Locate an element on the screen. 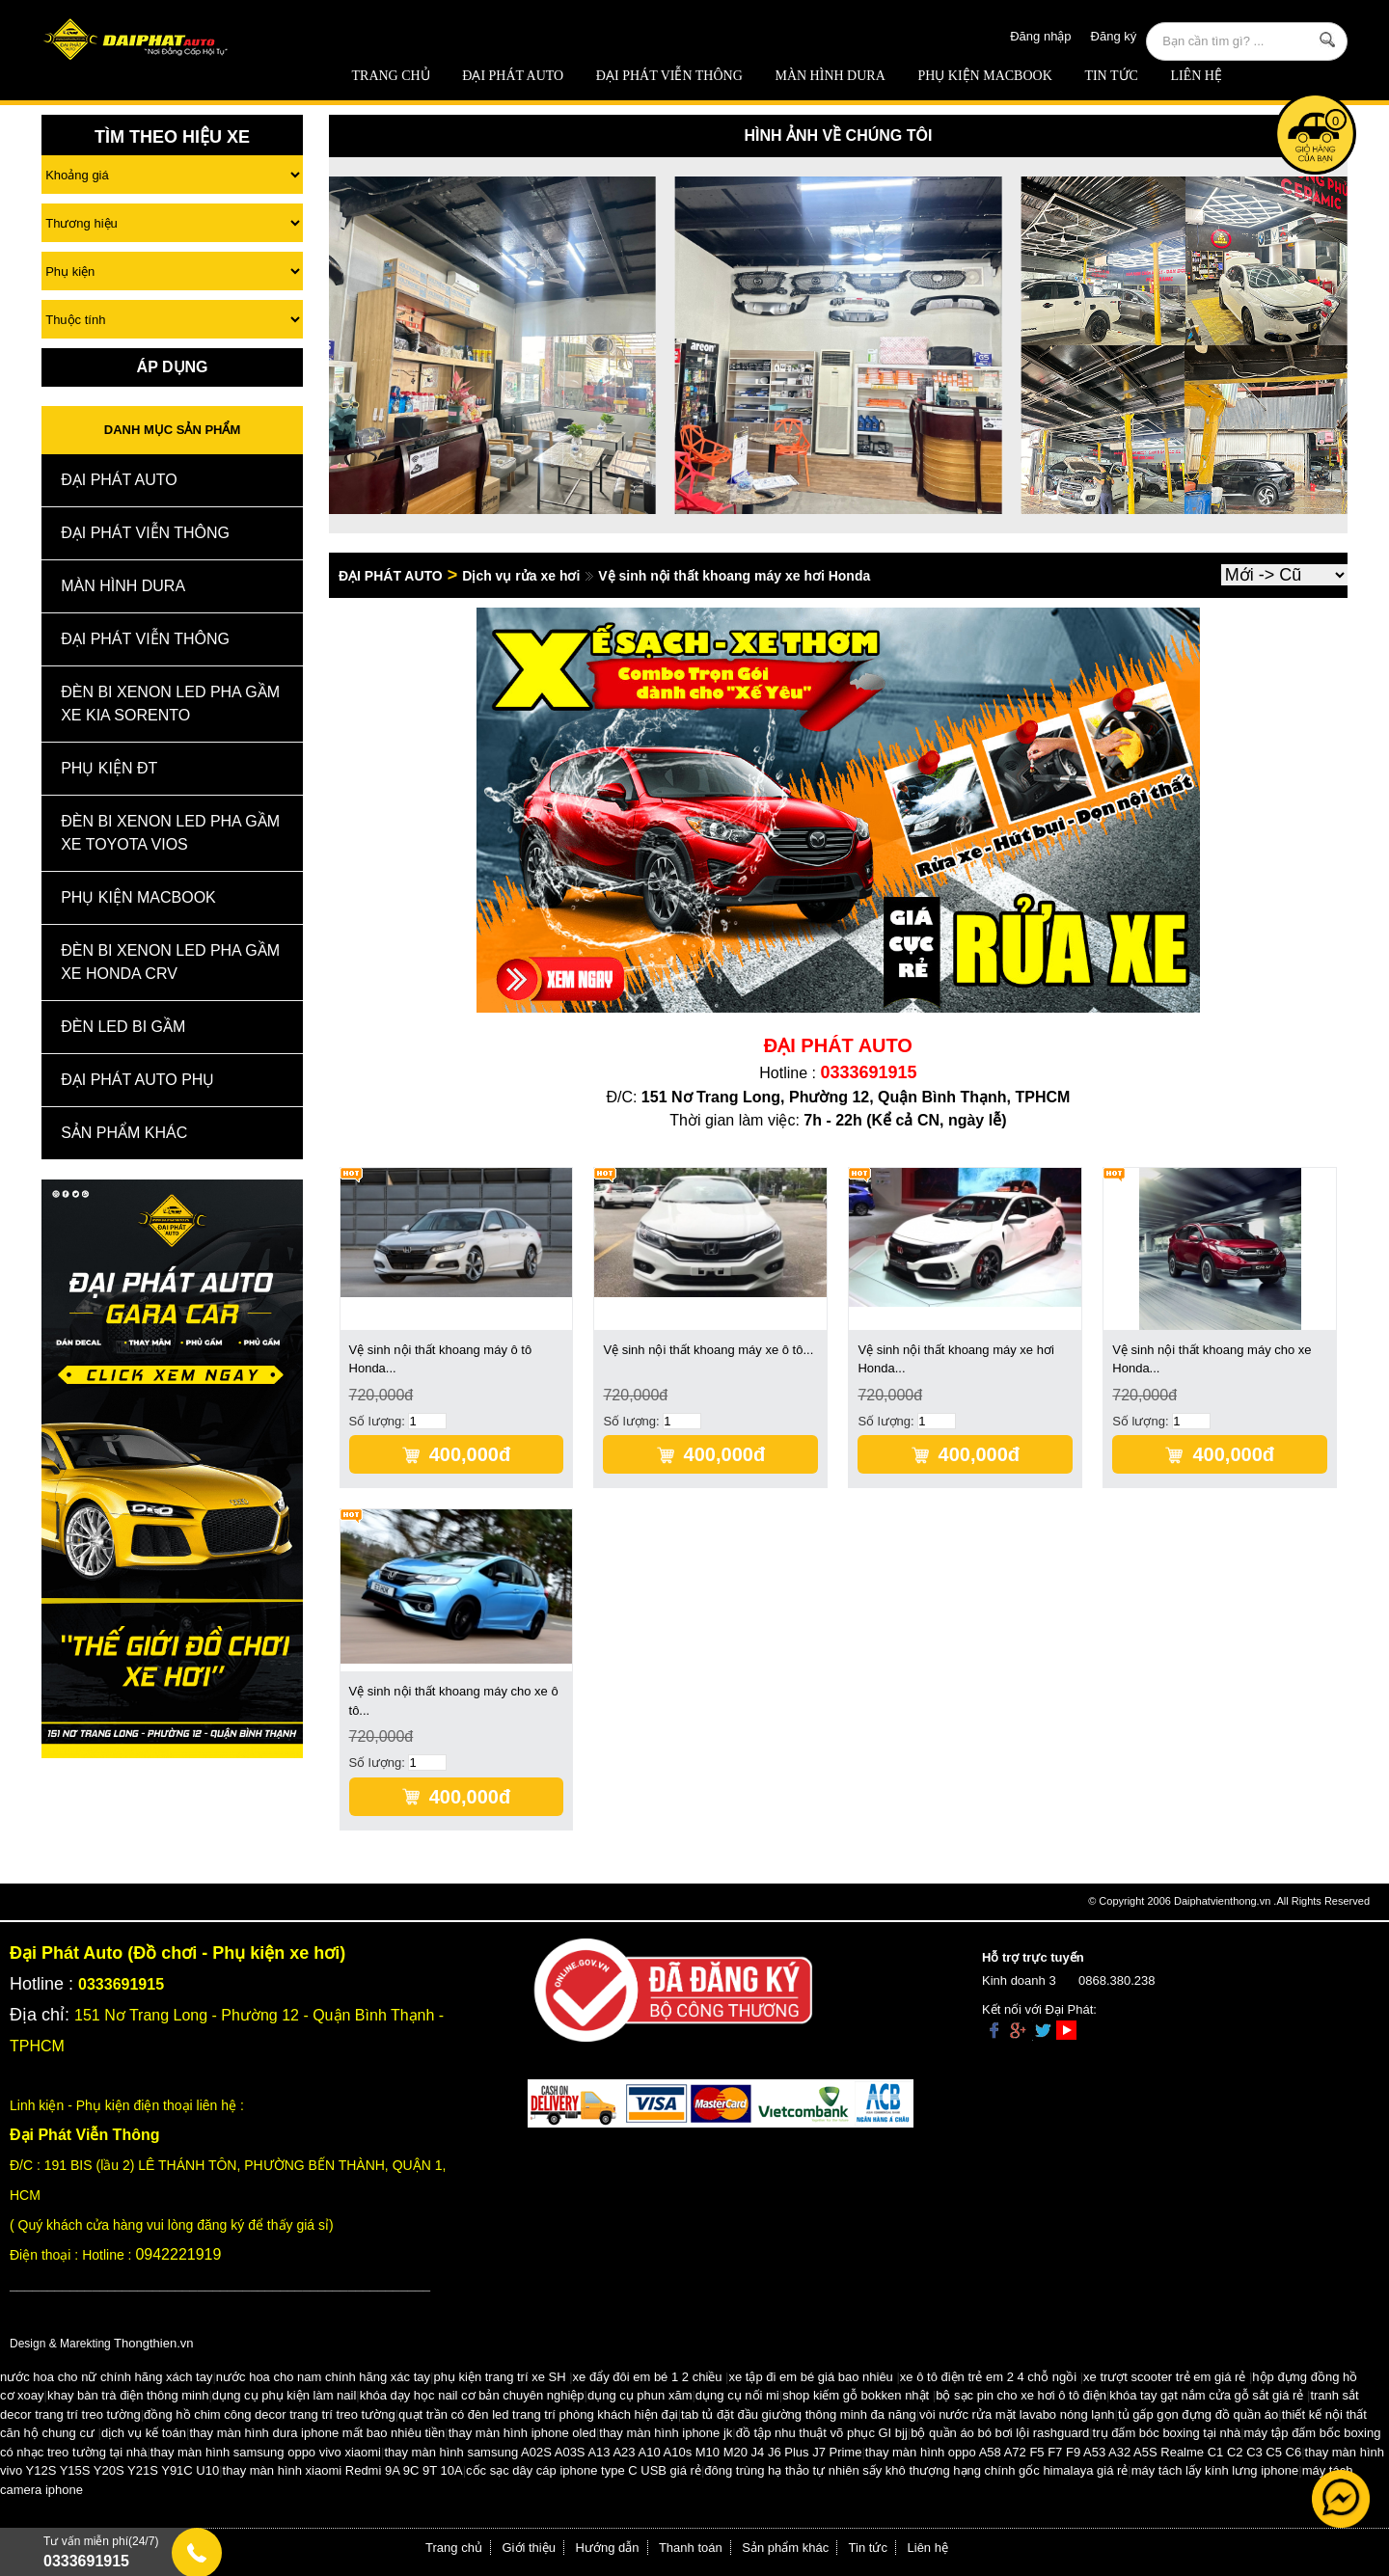  Thanh toán is located at coordinates (690, 2547).